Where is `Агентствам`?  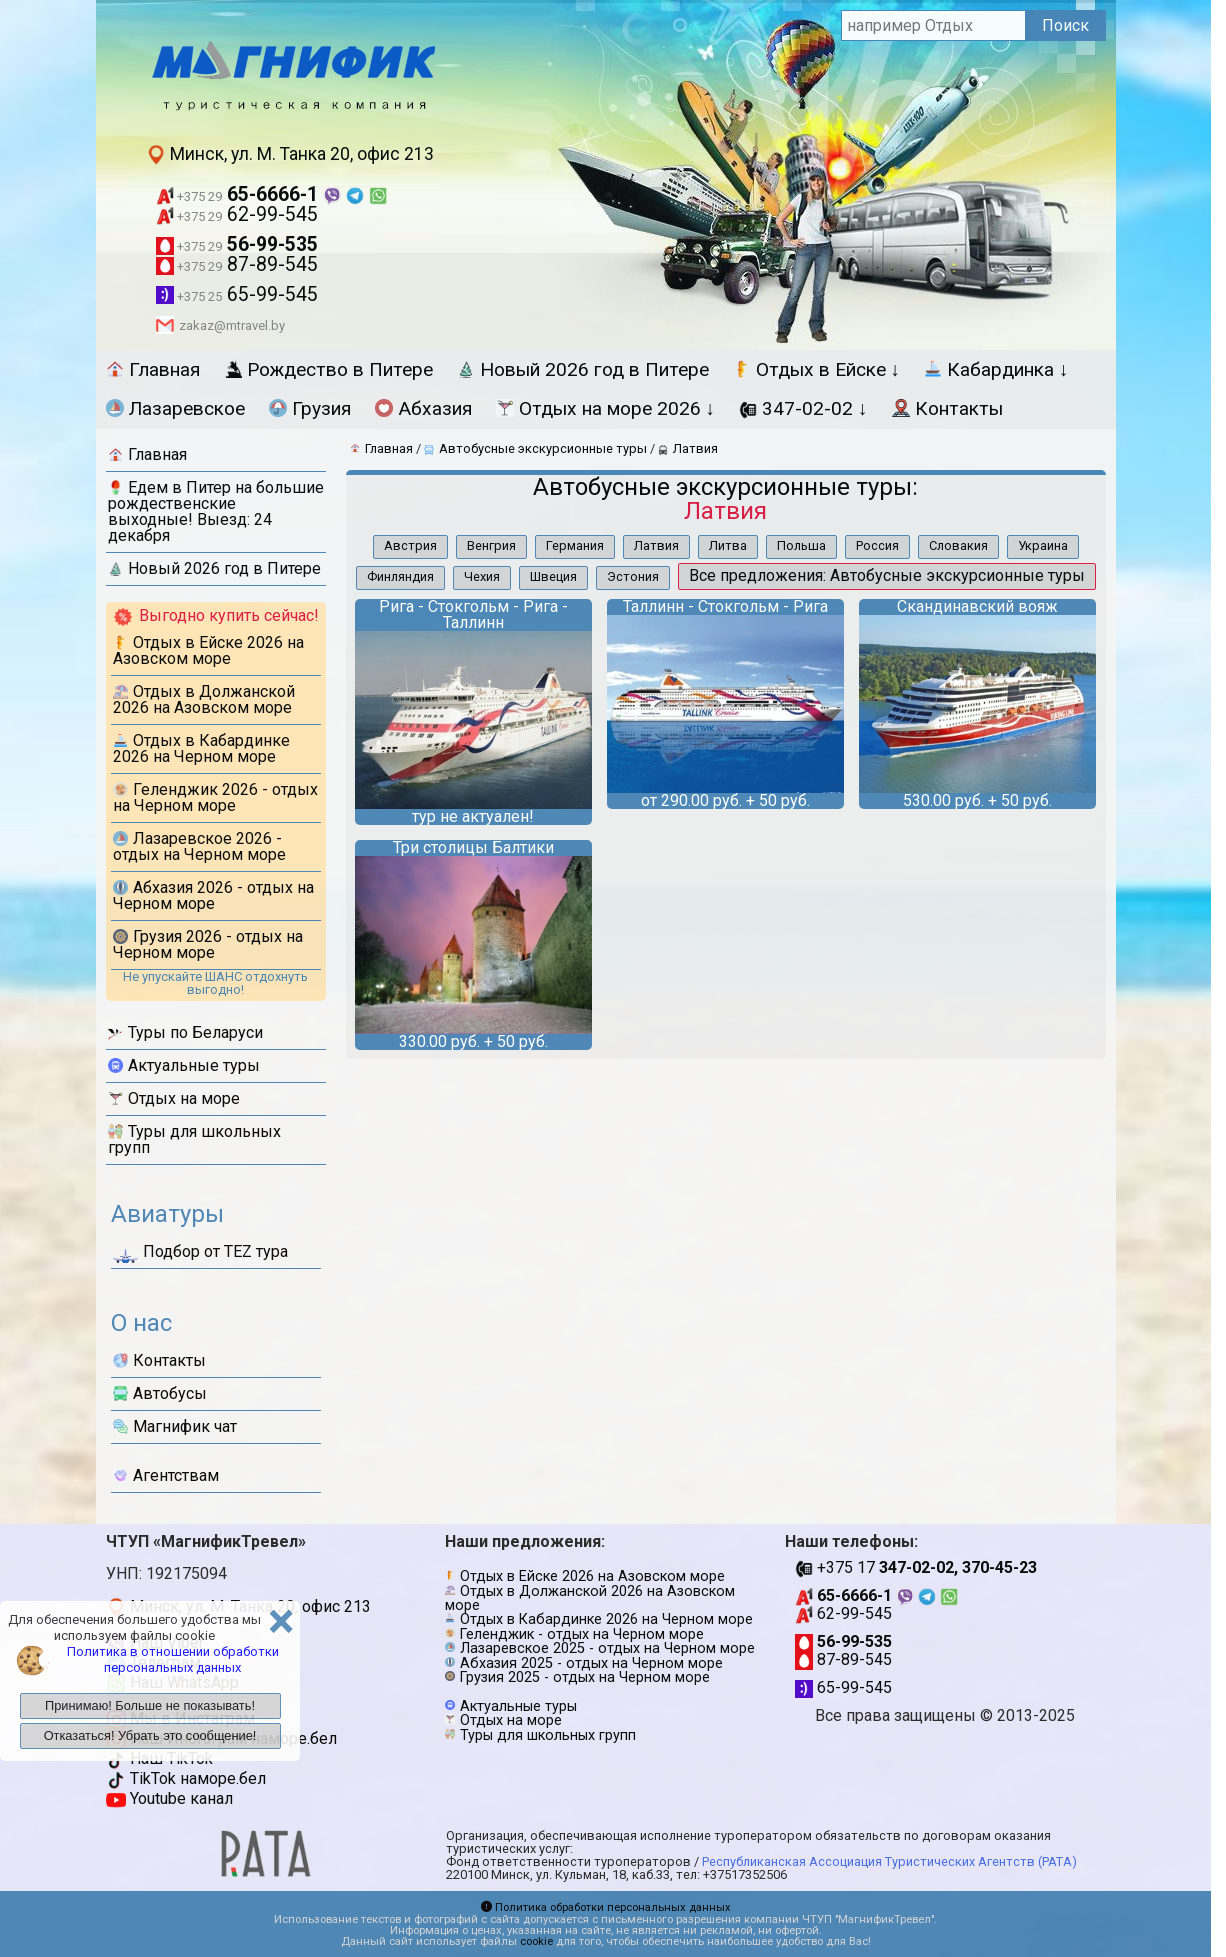 Агентствам is located at coordinates (166, 1475).